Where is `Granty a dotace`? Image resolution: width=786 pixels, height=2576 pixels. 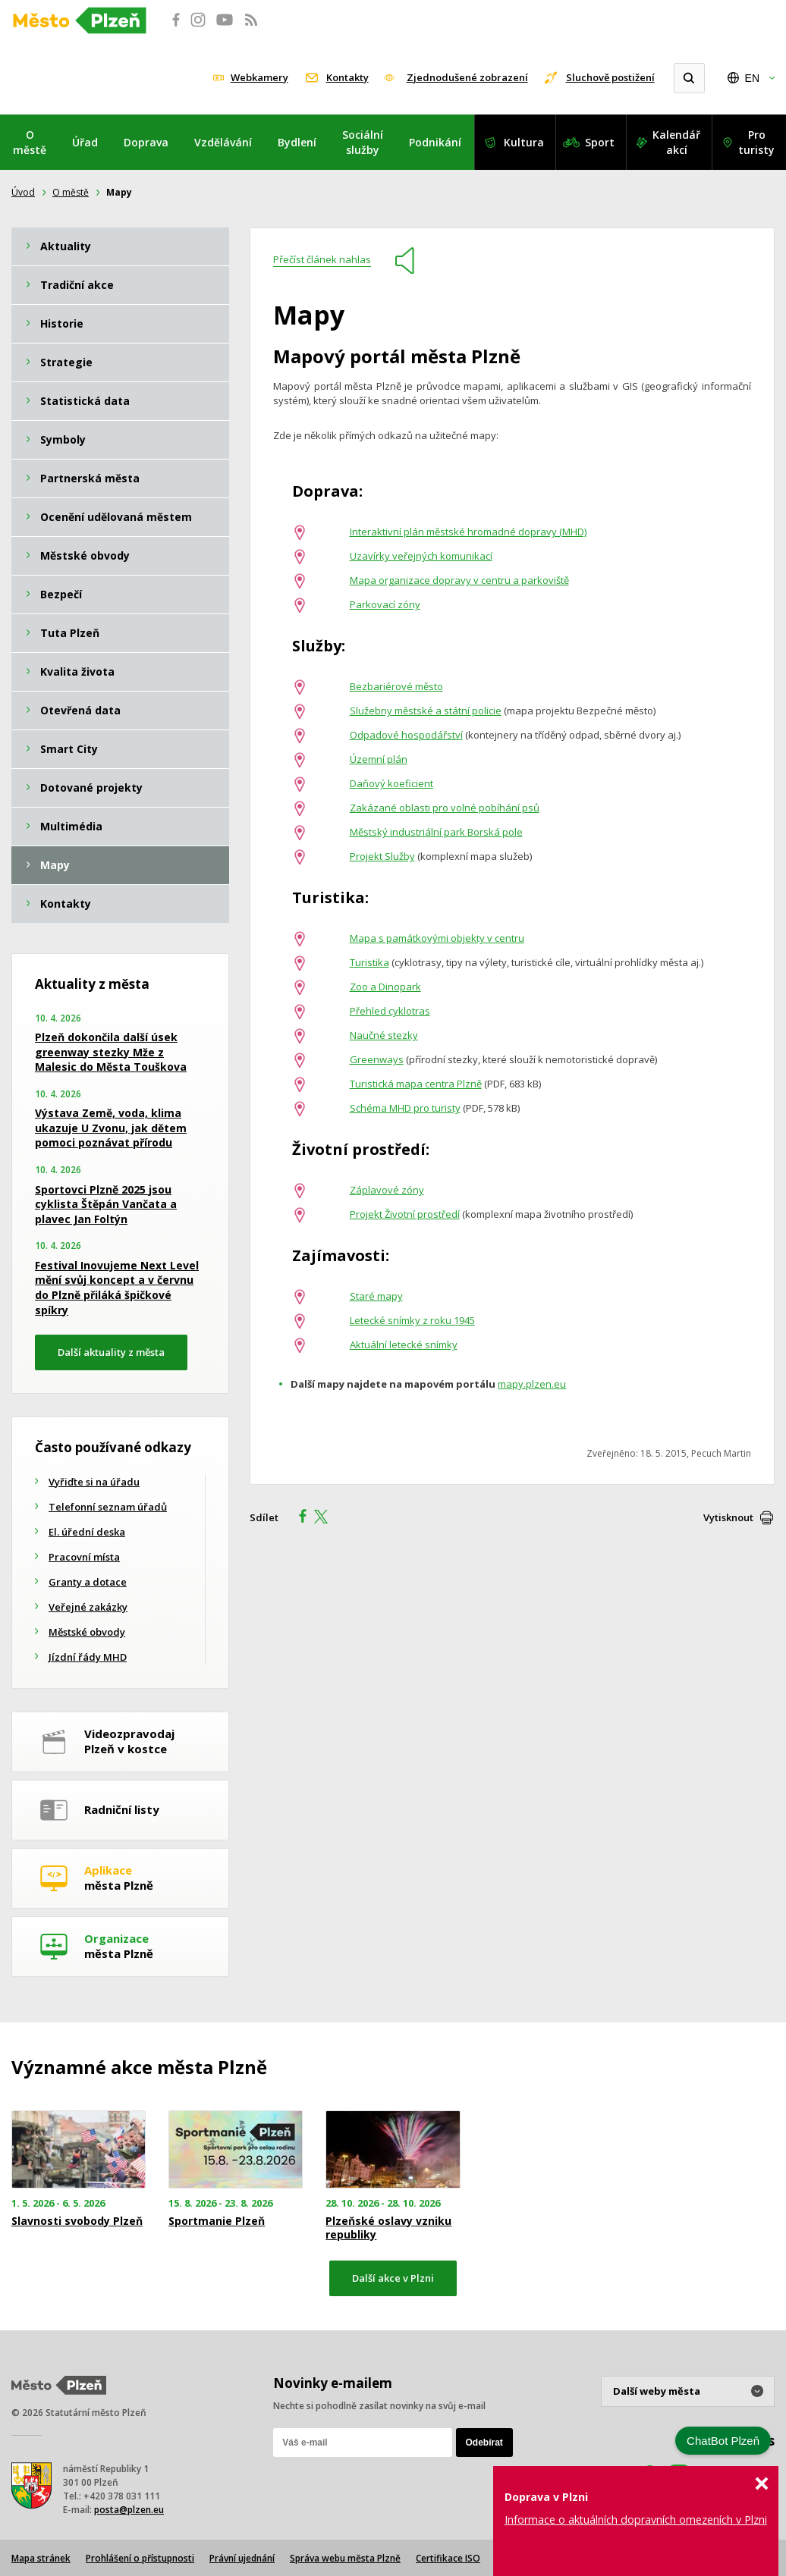 Granty a dotace is located at coordinates (88, 1582).